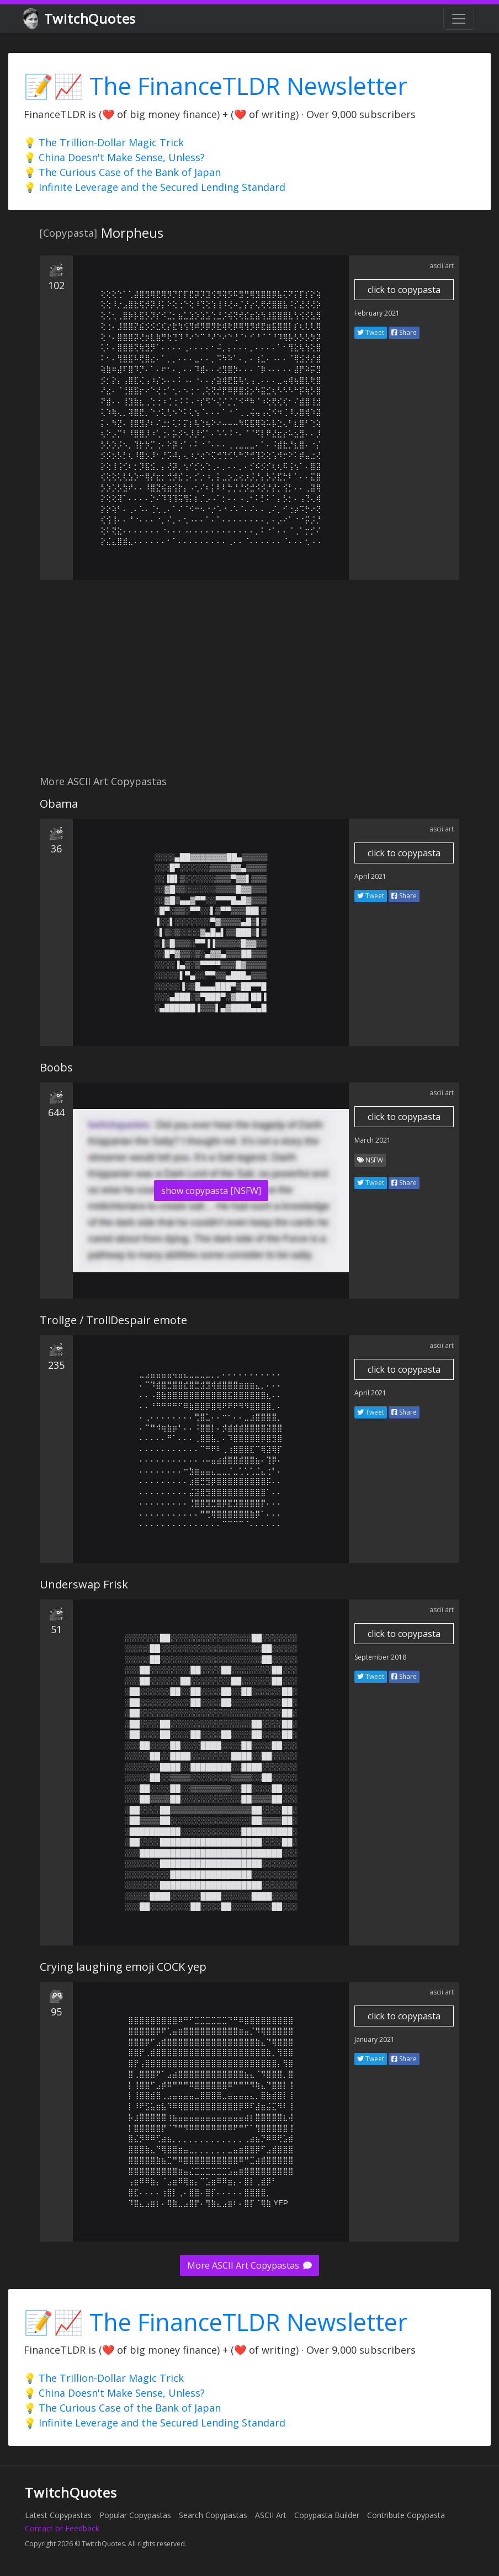 The width and height of the screenshot is (499, 2576). What do you see at coordinates (249, 2265) in the screenshot?
I see `More ASCII Art Copypastas` at bounding box center [249, 2265].